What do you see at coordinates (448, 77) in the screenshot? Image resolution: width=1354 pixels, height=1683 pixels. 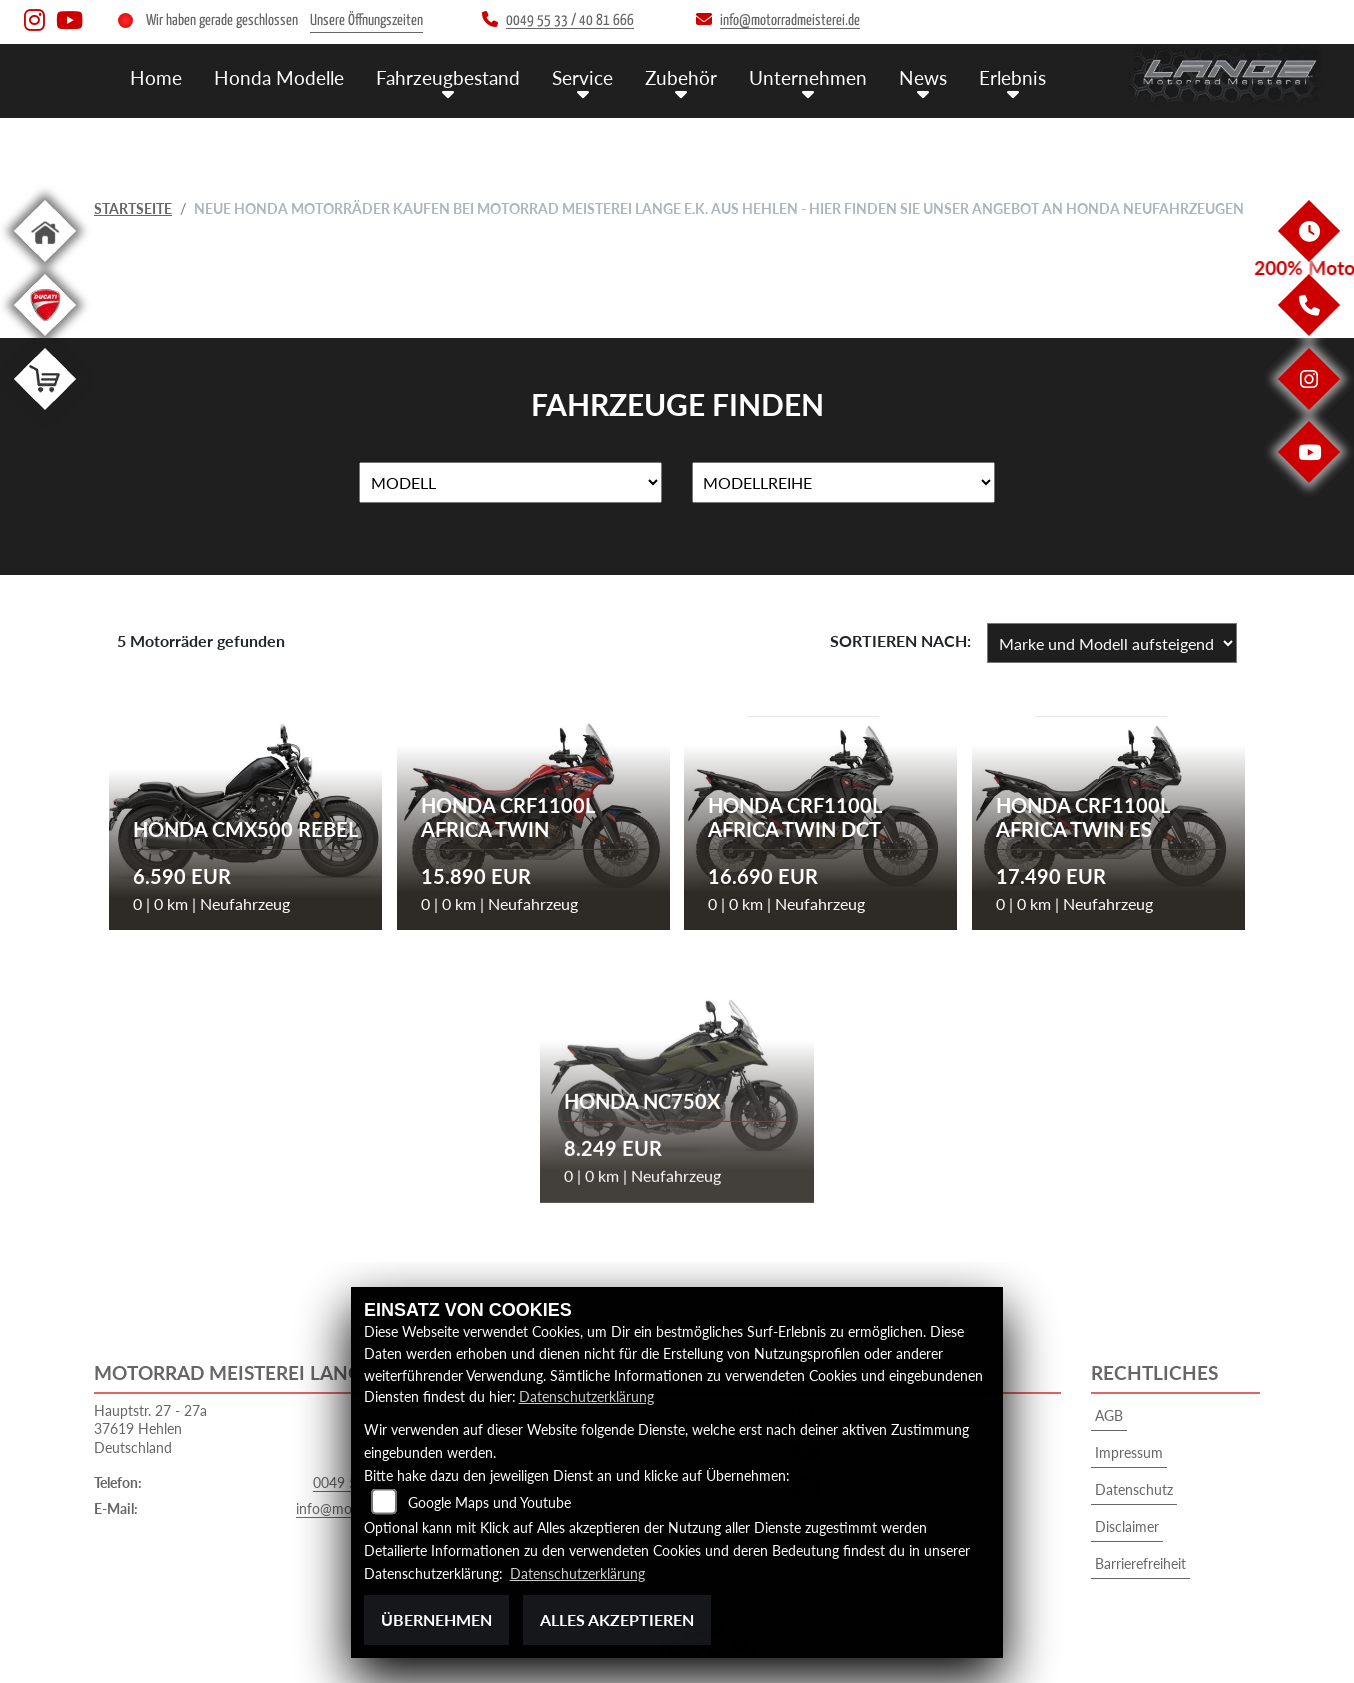 I see `Fahrzeugbestand` at bounding box center [448, 77].